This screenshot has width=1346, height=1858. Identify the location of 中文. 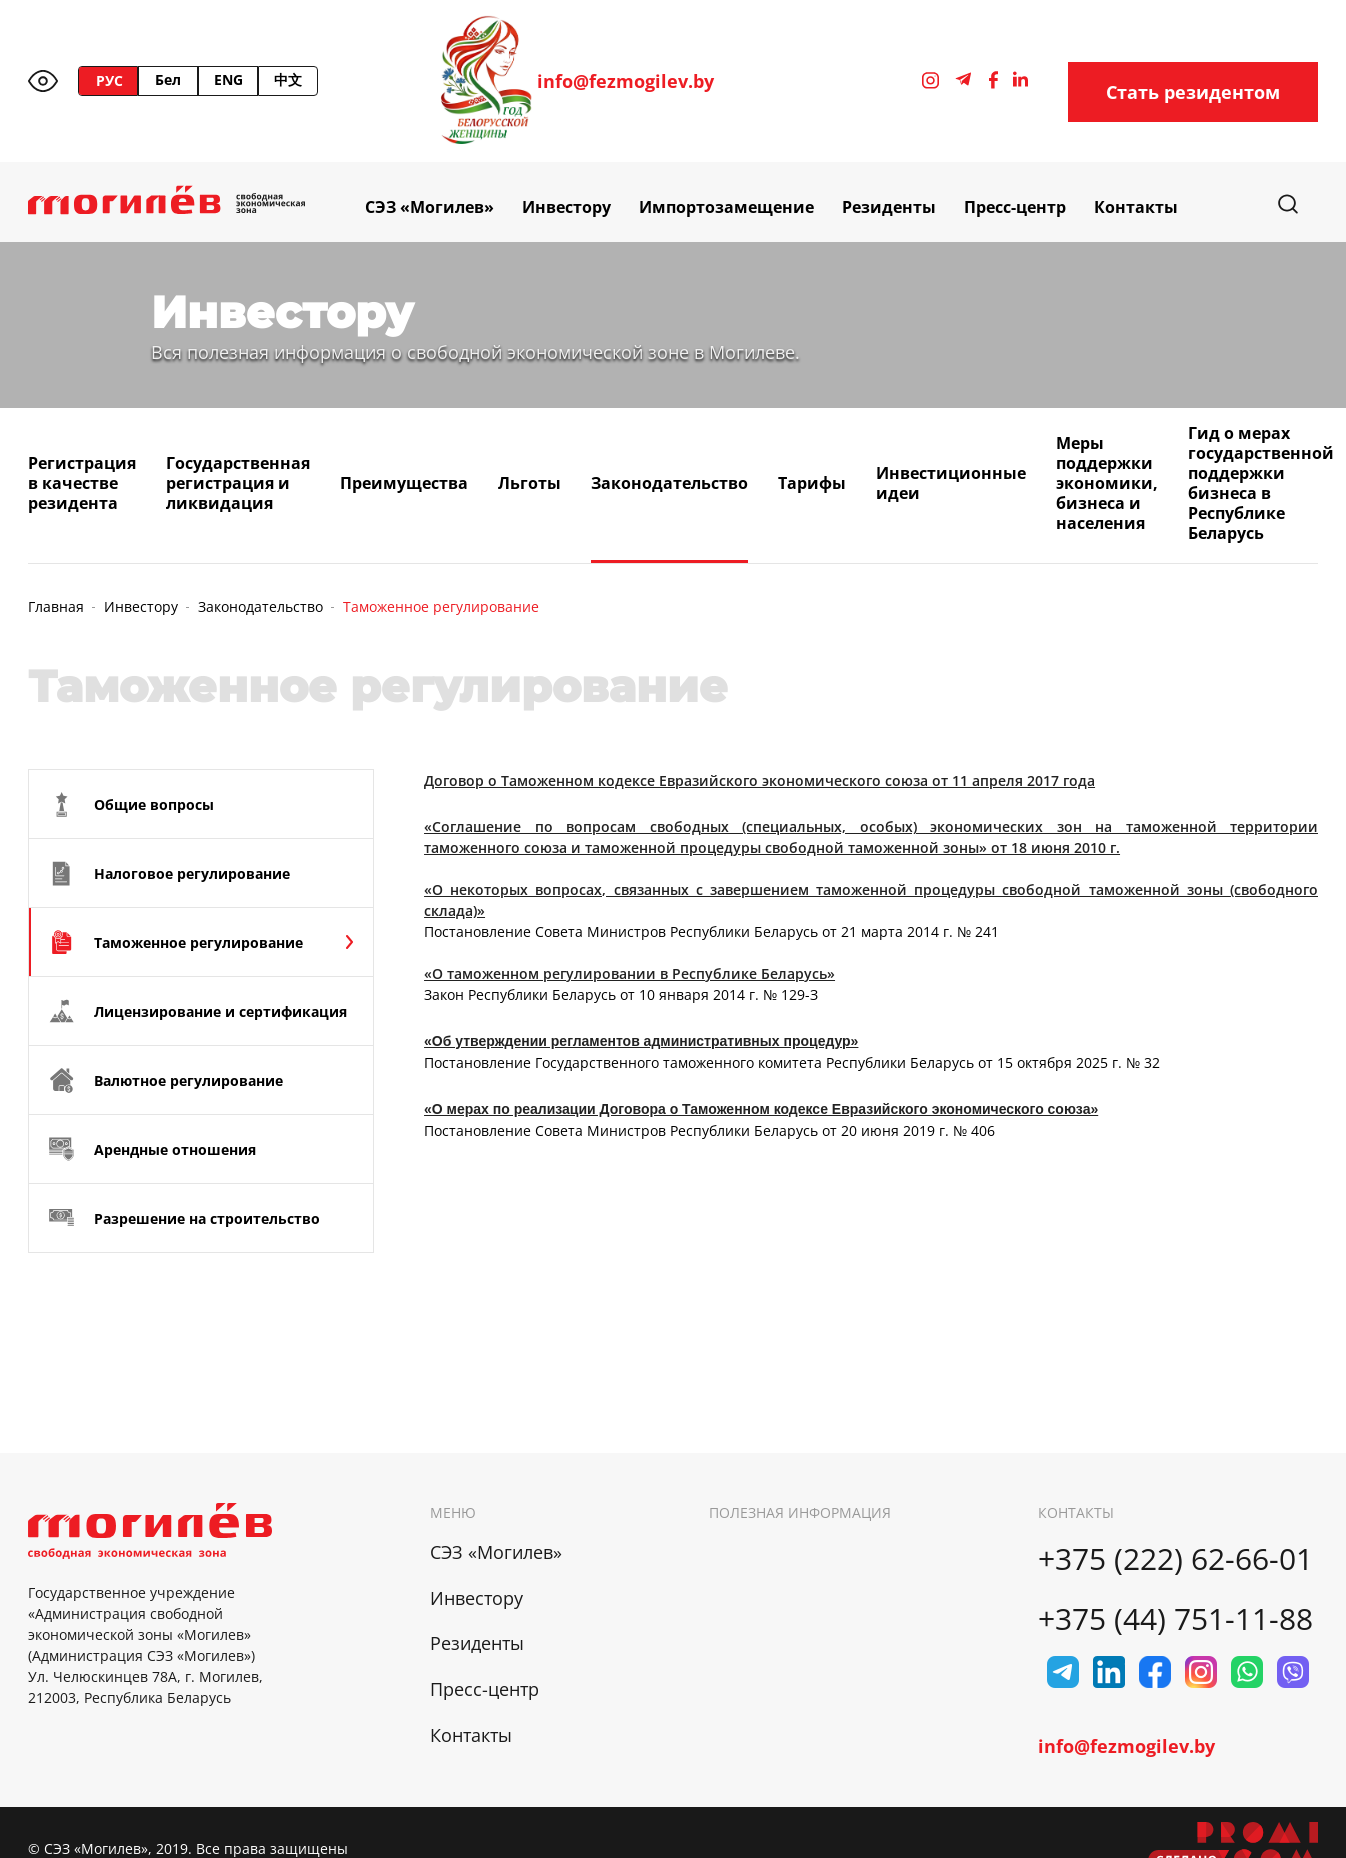
(288, 79).